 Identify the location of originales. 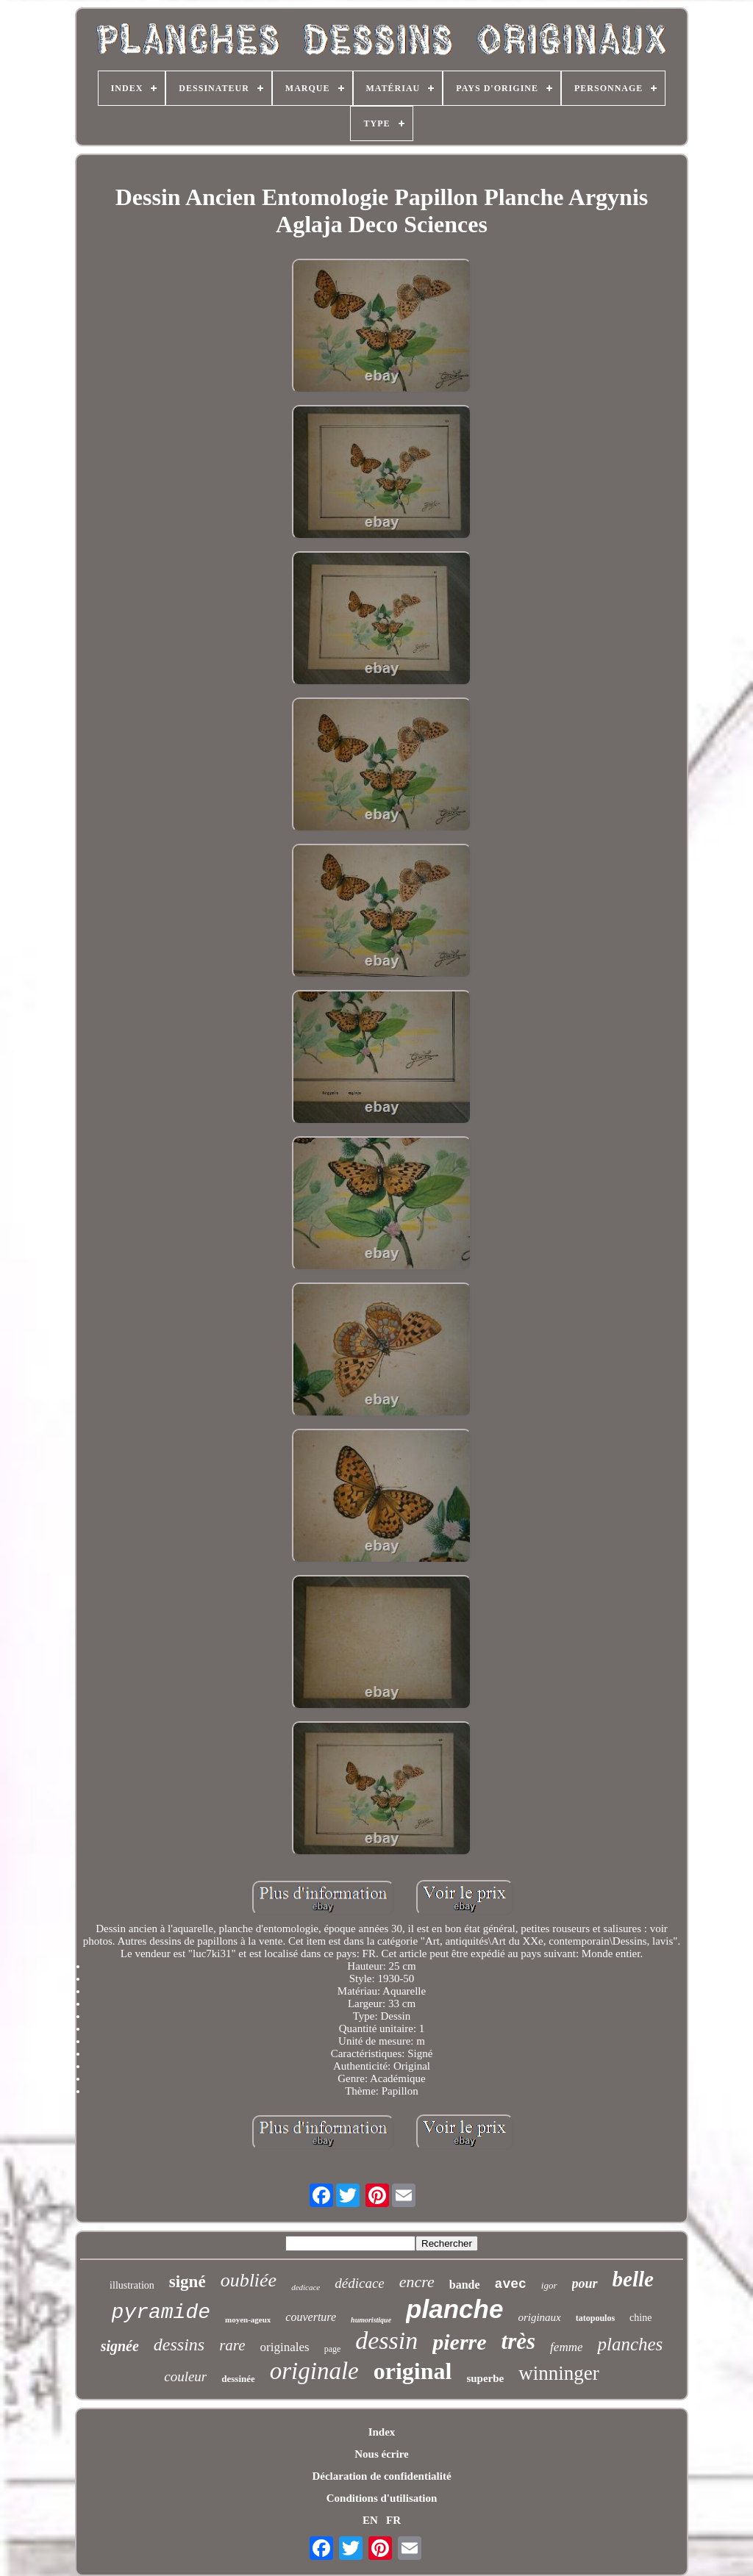
(285, 2347).